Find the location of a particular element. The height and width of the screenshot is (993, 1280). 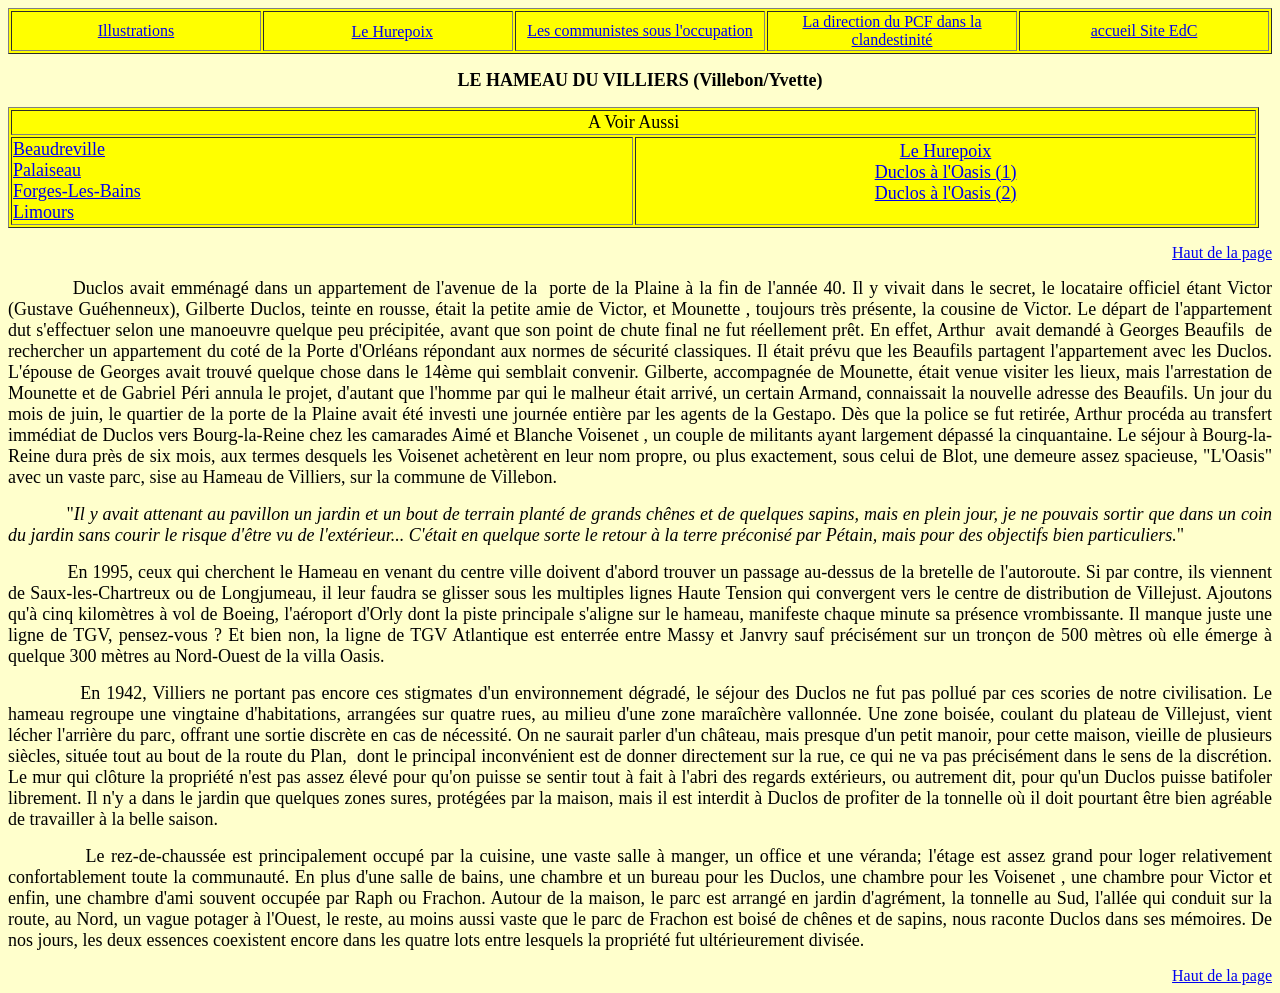

Les communistes sous l'occupation is located at coordinates (640, 30).